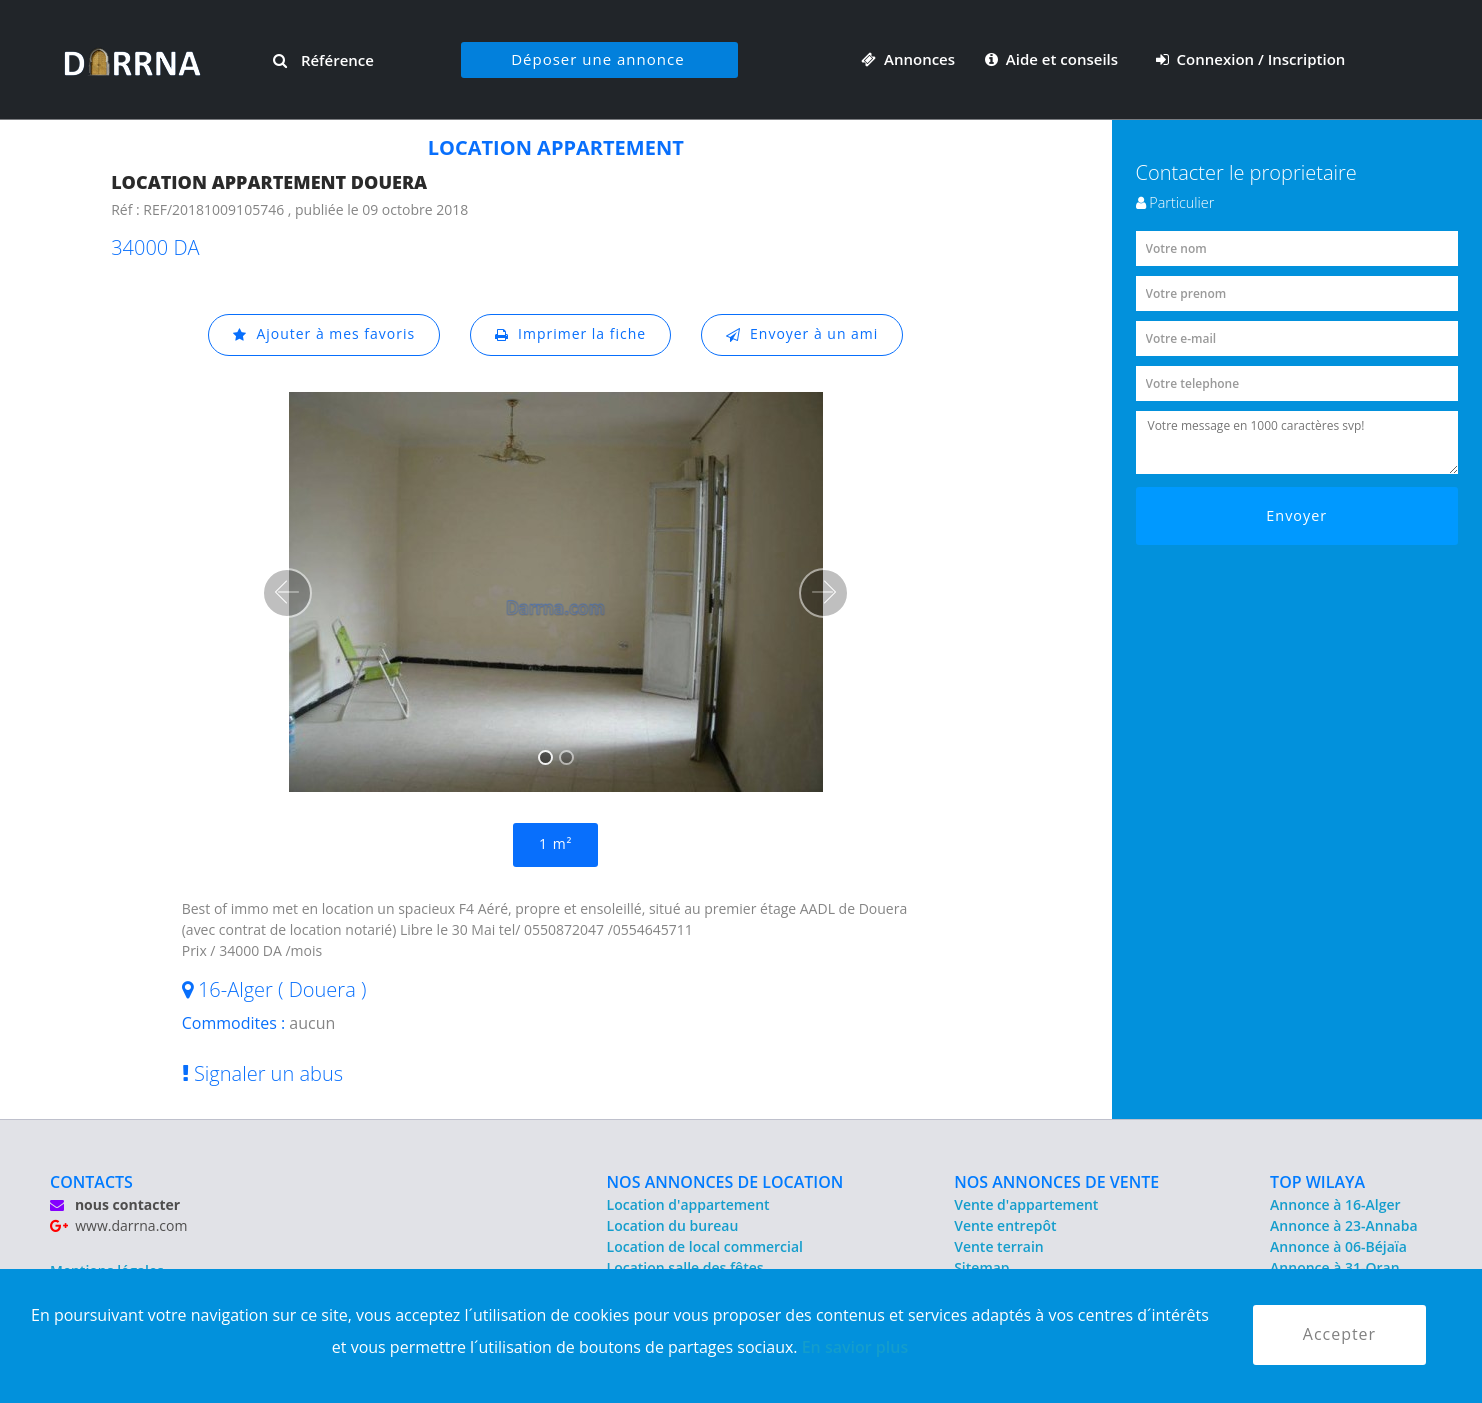  I want to click on Imprimer la fiche, so click(571, 334).